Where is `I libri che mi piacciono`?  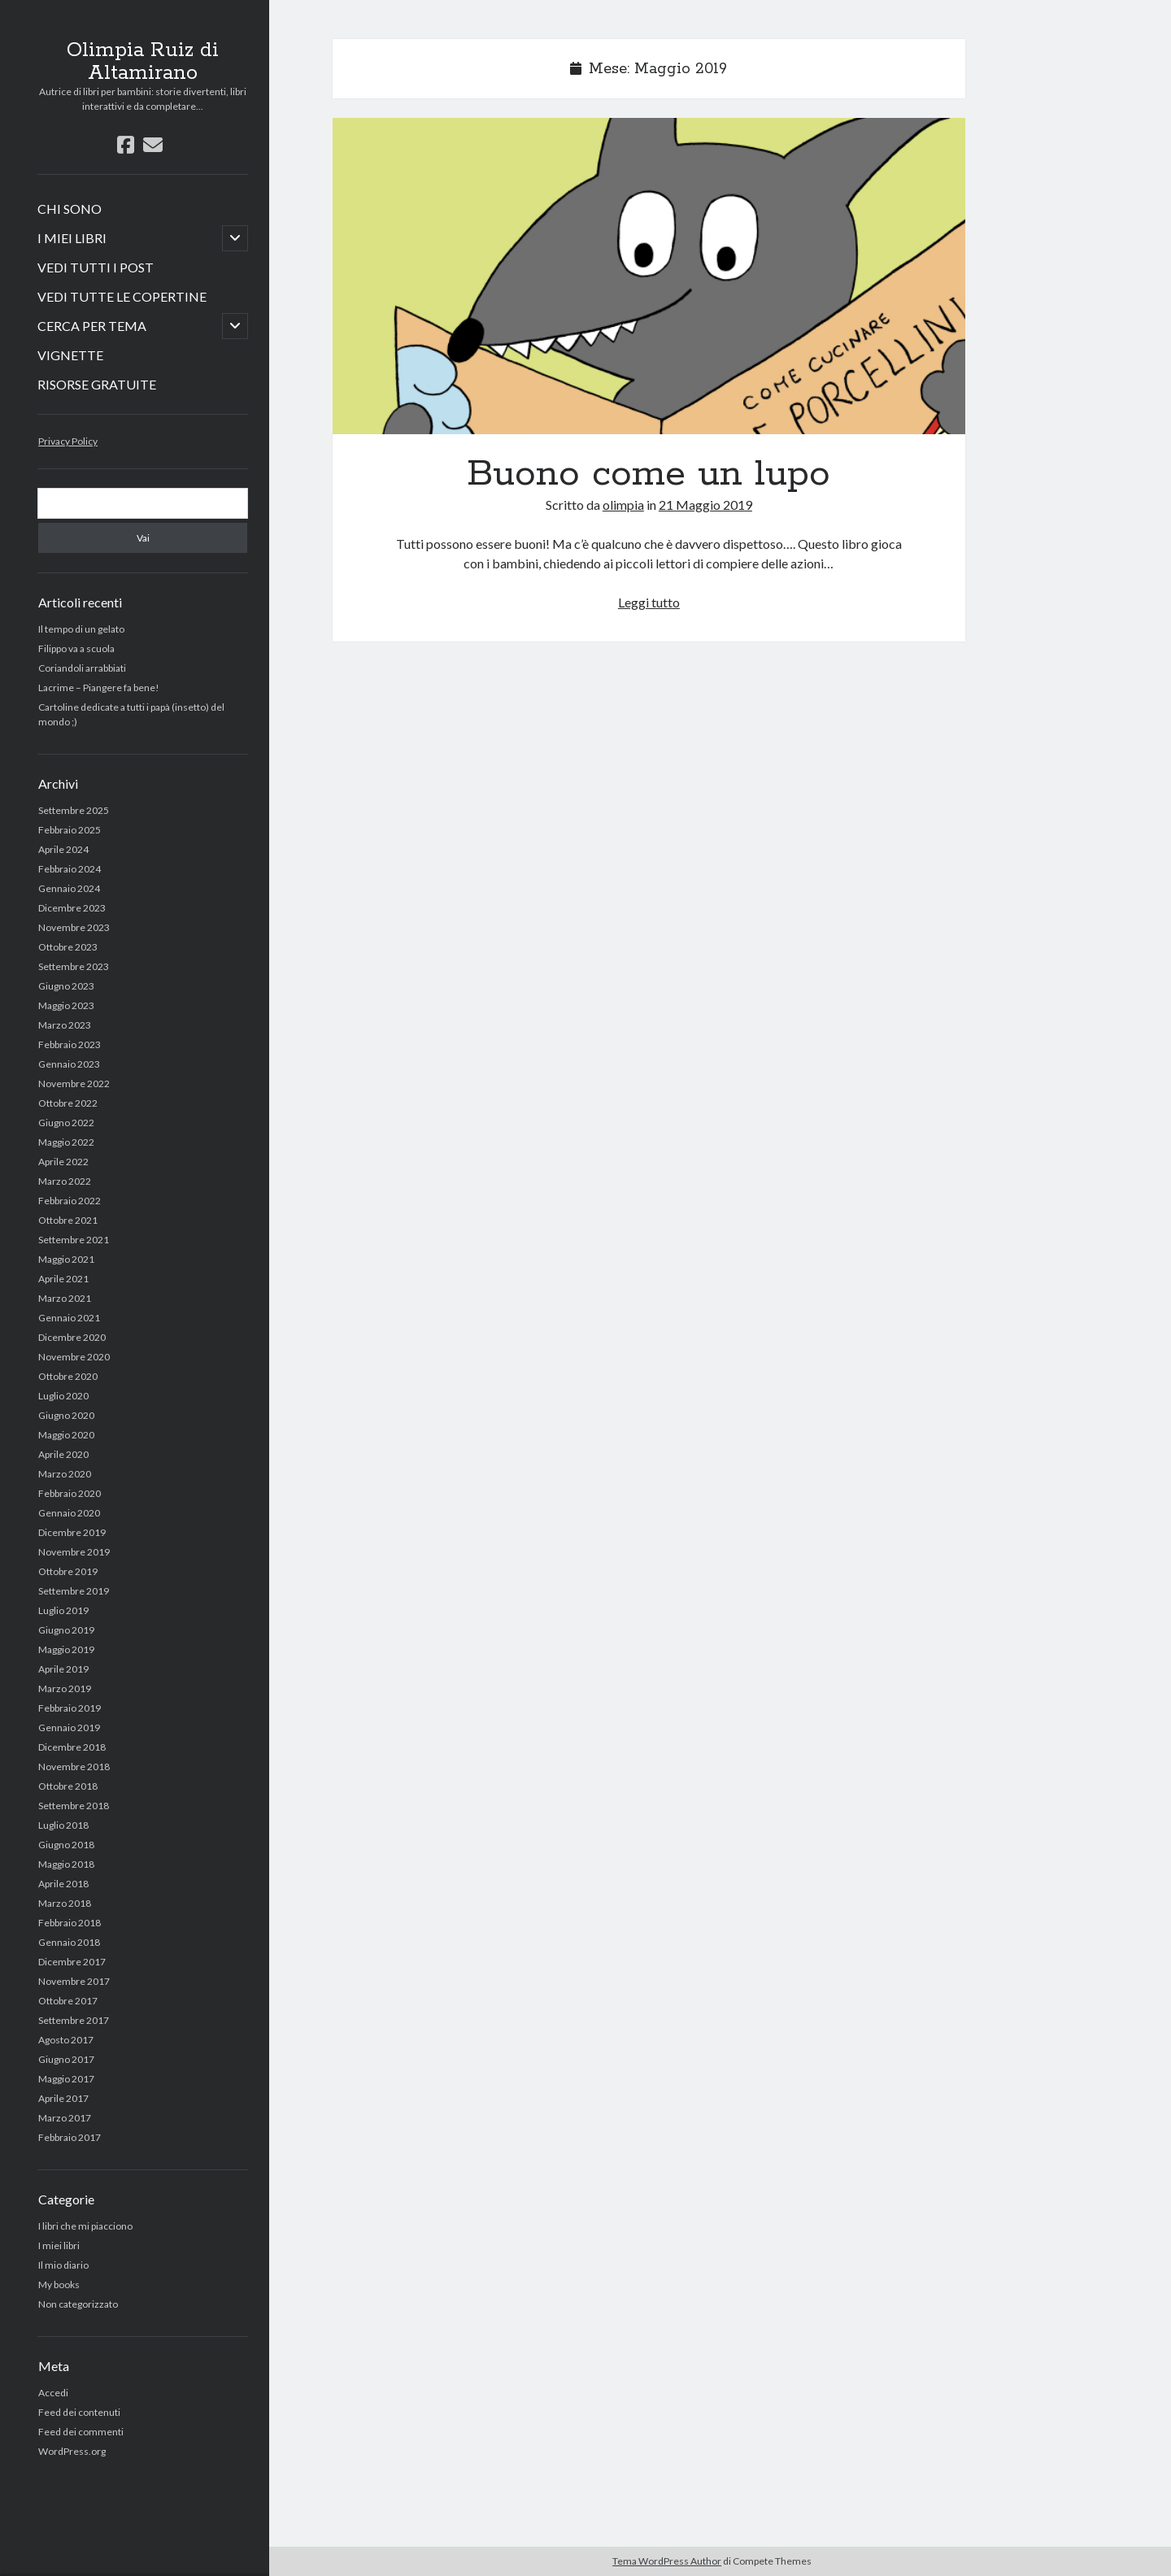 I libri che mi piacciono is located at coordinates (85, 2226).